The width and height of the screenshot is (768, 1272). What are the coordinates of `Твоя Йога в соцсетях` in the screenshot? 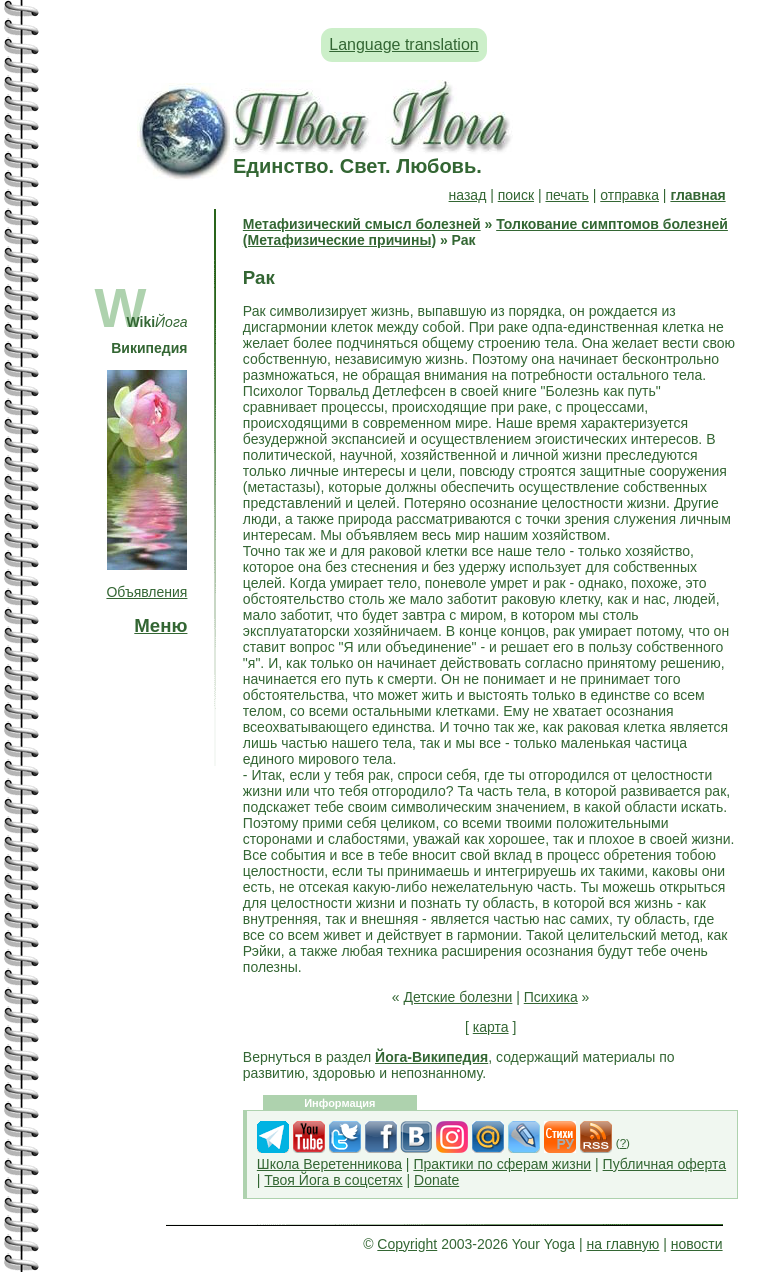 It's located at (333, 1180).